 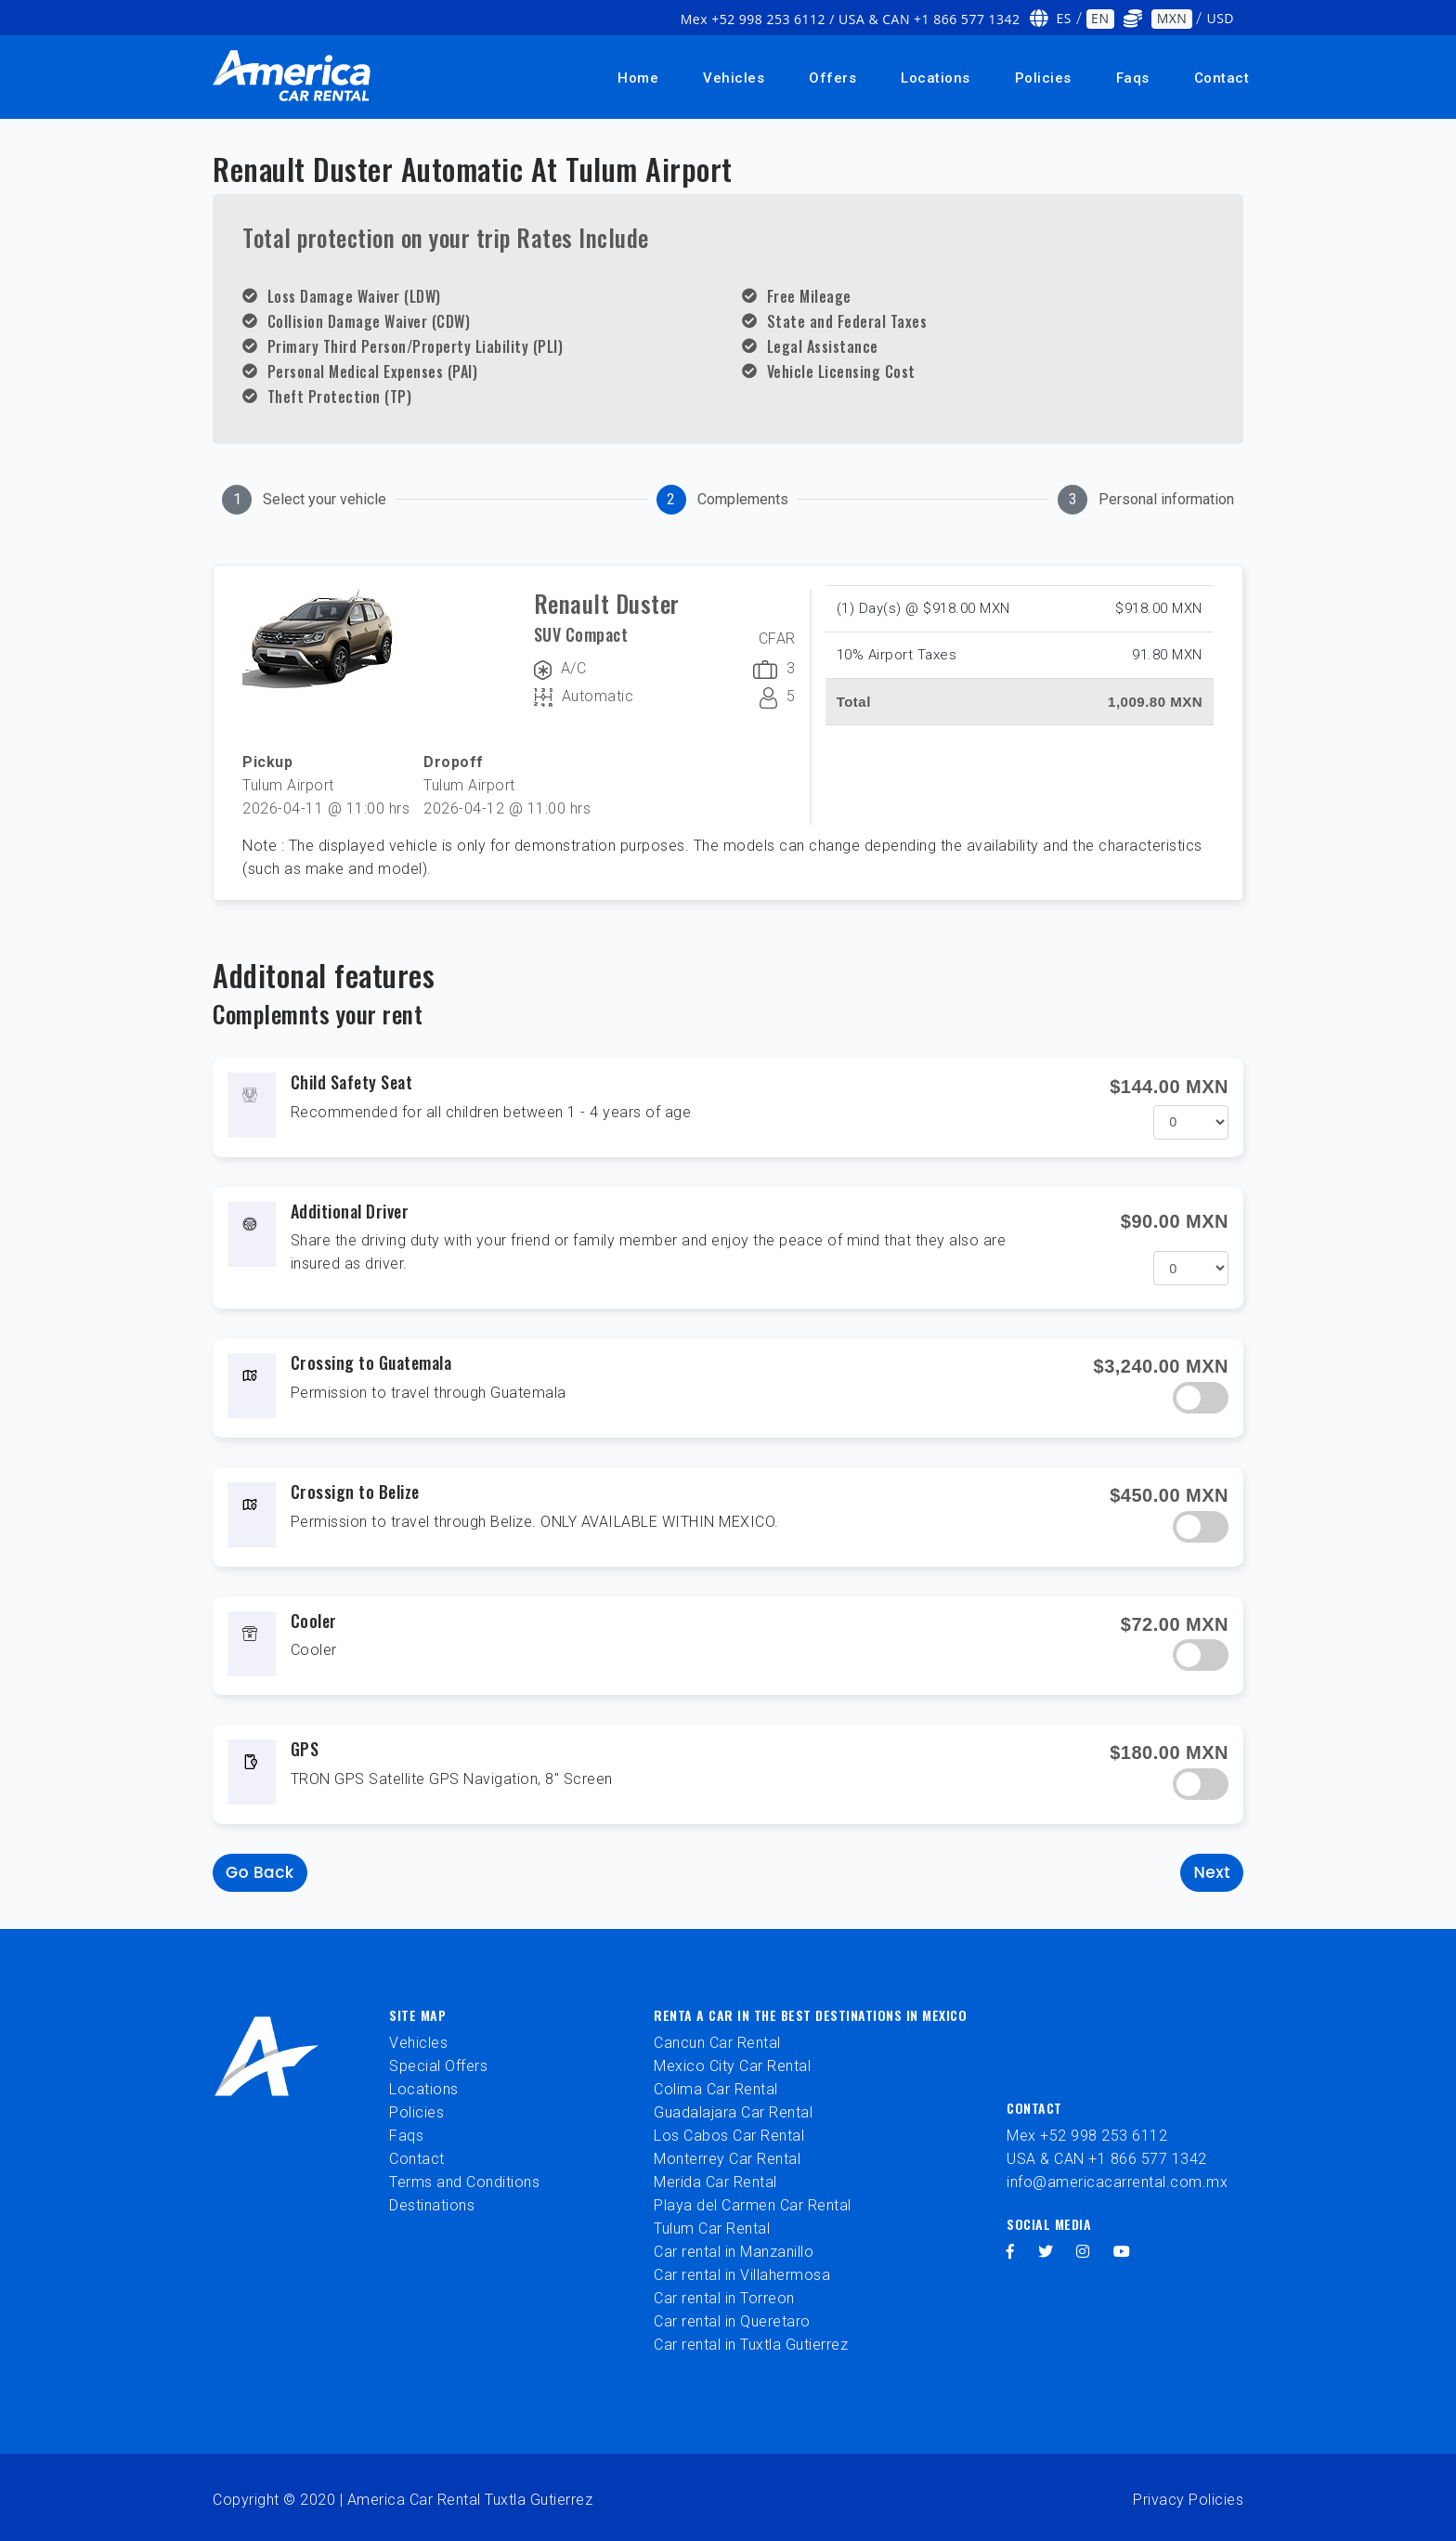 What do you see at coordinates (638, 78) in the screenshot?
I see `Home` at bounding box center [638, 78].